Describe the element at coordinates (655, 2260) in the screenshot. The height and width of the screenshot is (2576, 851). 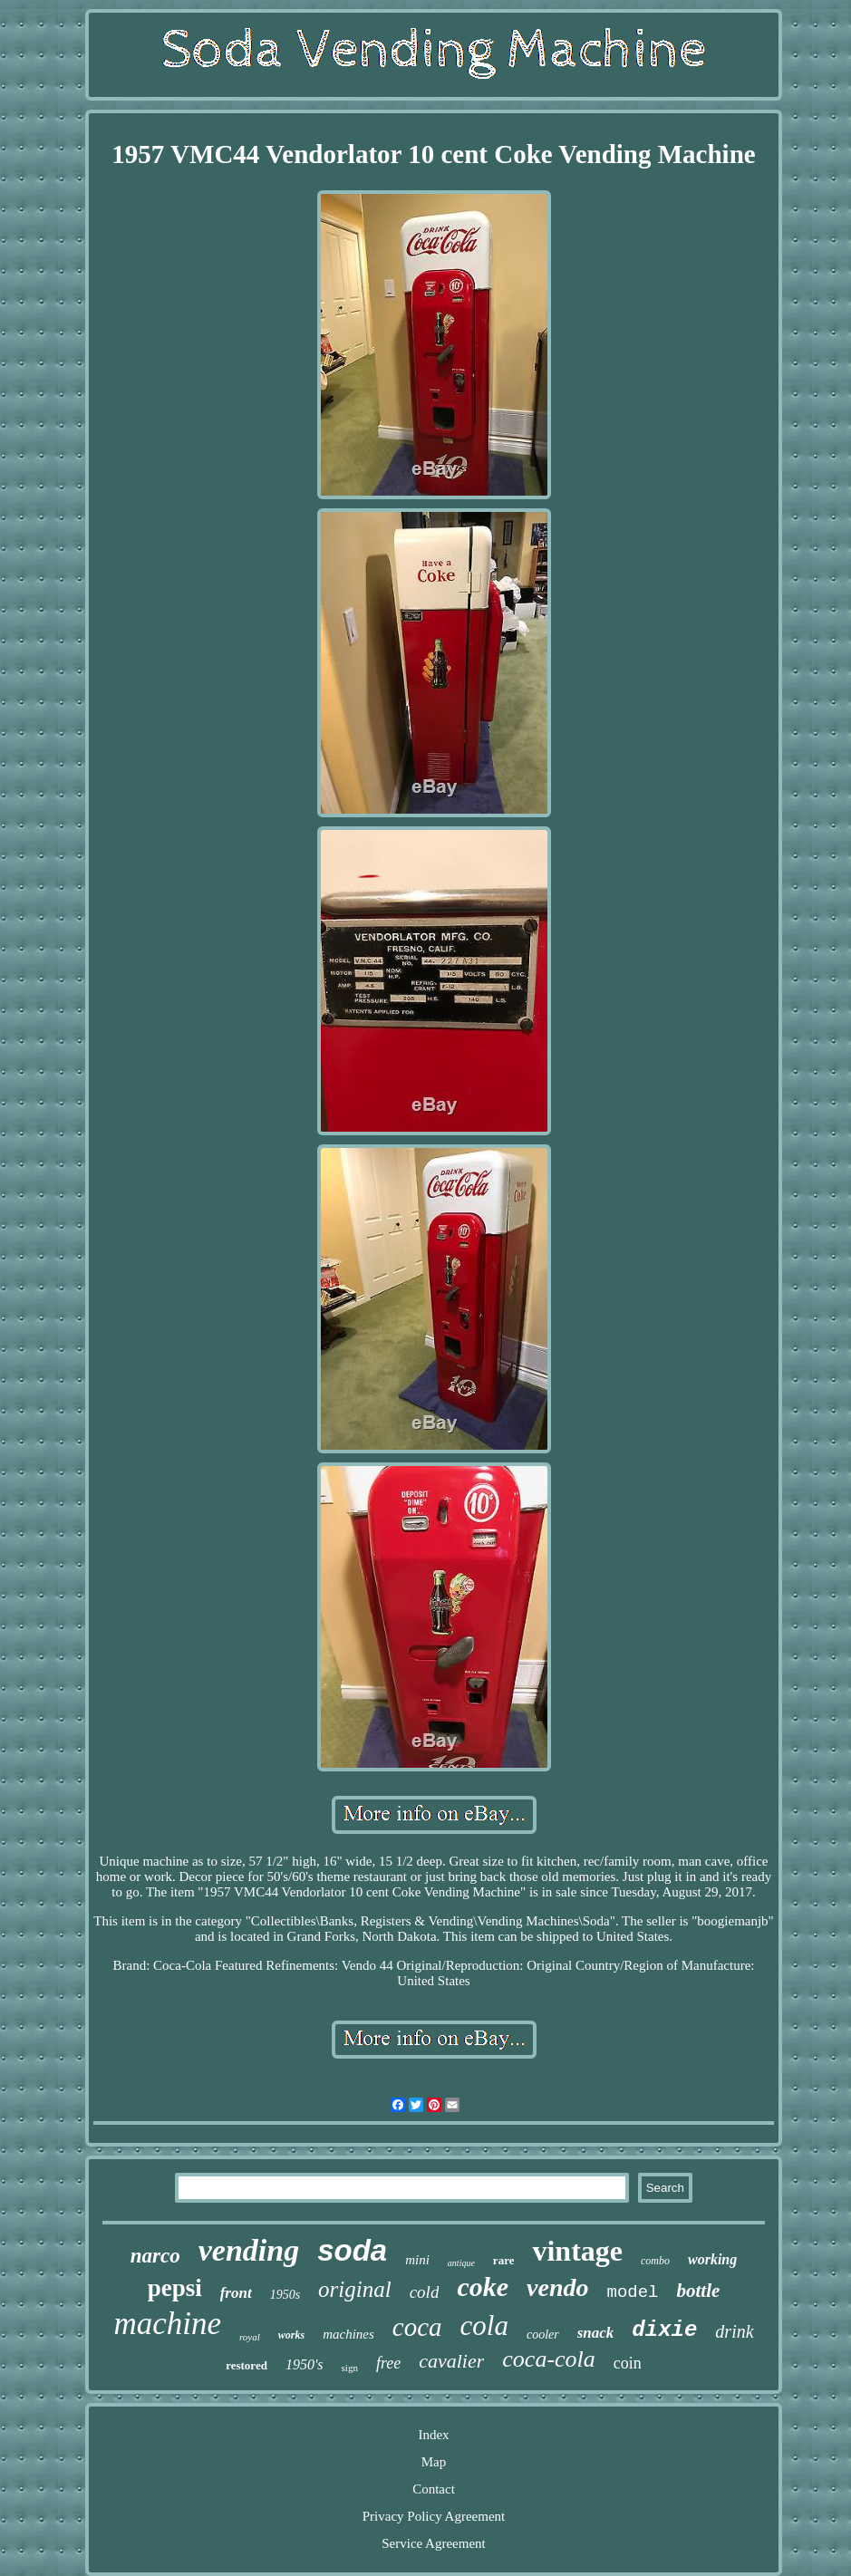
I see `combo` at that location.